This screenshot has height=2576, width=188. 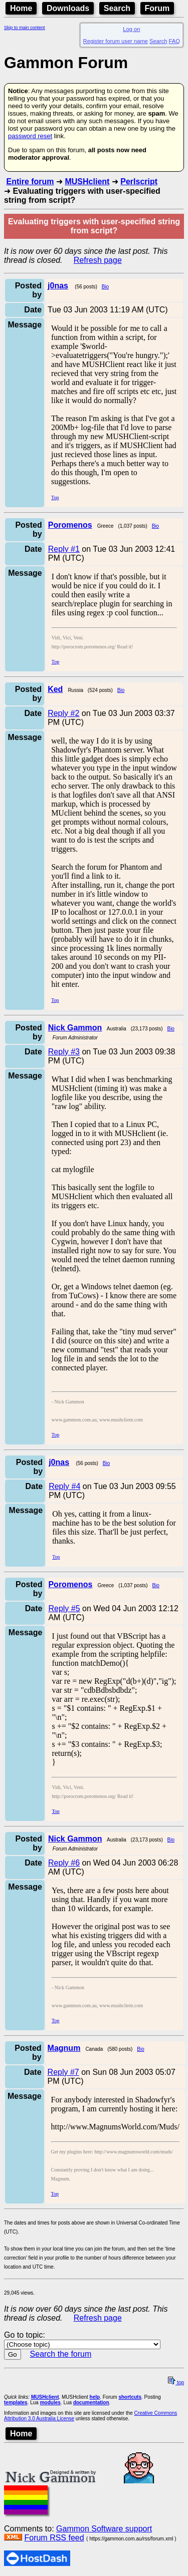 What do you see at coordinates (115, 41) in the screenshot?
I see `Register forum user name` at bounding box center [115, 41].